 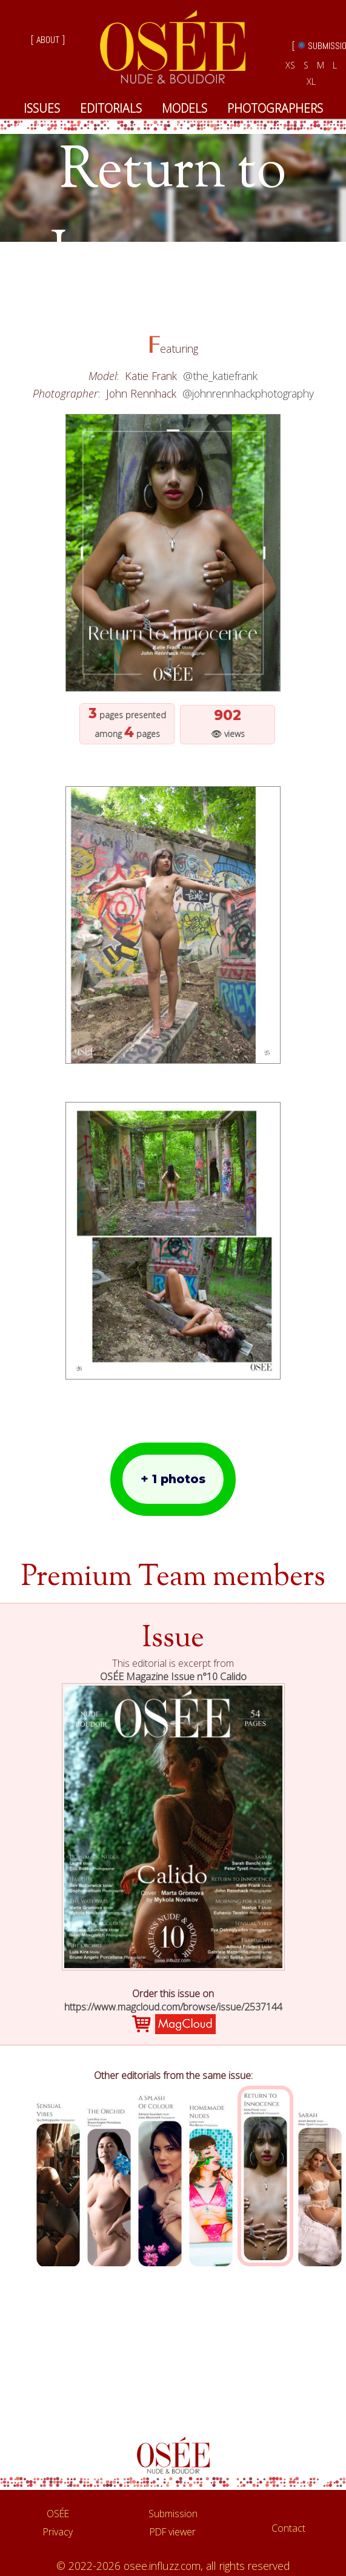 I want to click on OSÉE, so click(x=58, y=2513).